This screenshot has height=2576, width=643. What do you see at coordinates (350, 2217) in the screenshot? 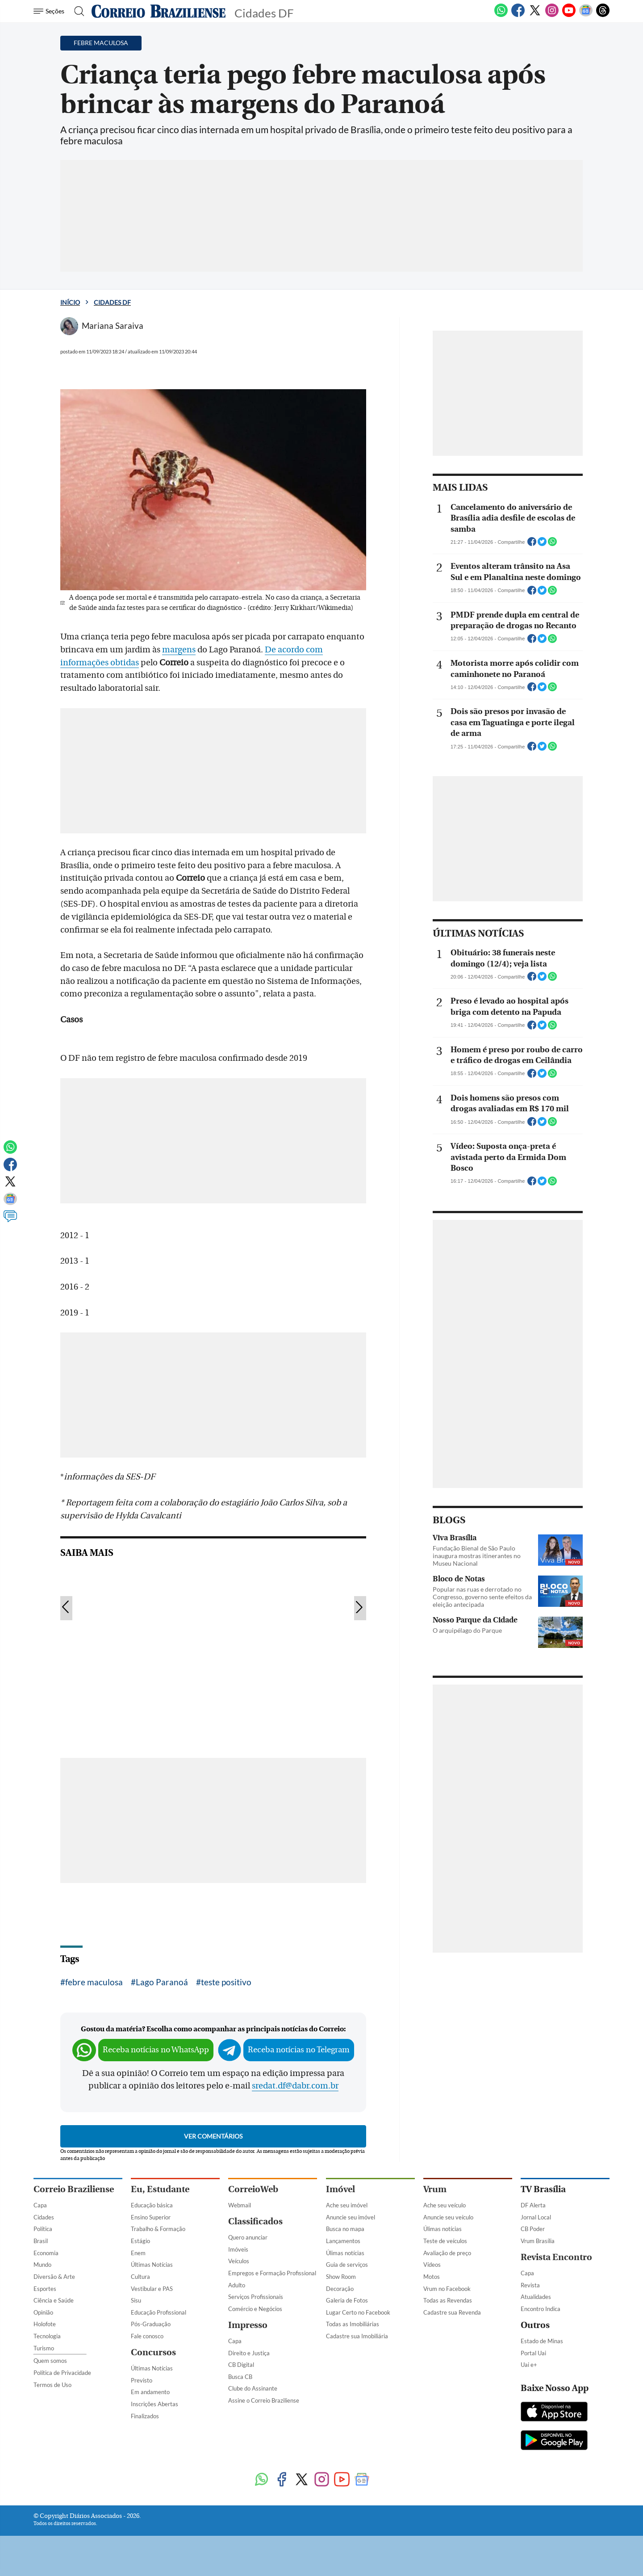
I see `Anuncie seu imóvel` at bounding box center [350, 2217].